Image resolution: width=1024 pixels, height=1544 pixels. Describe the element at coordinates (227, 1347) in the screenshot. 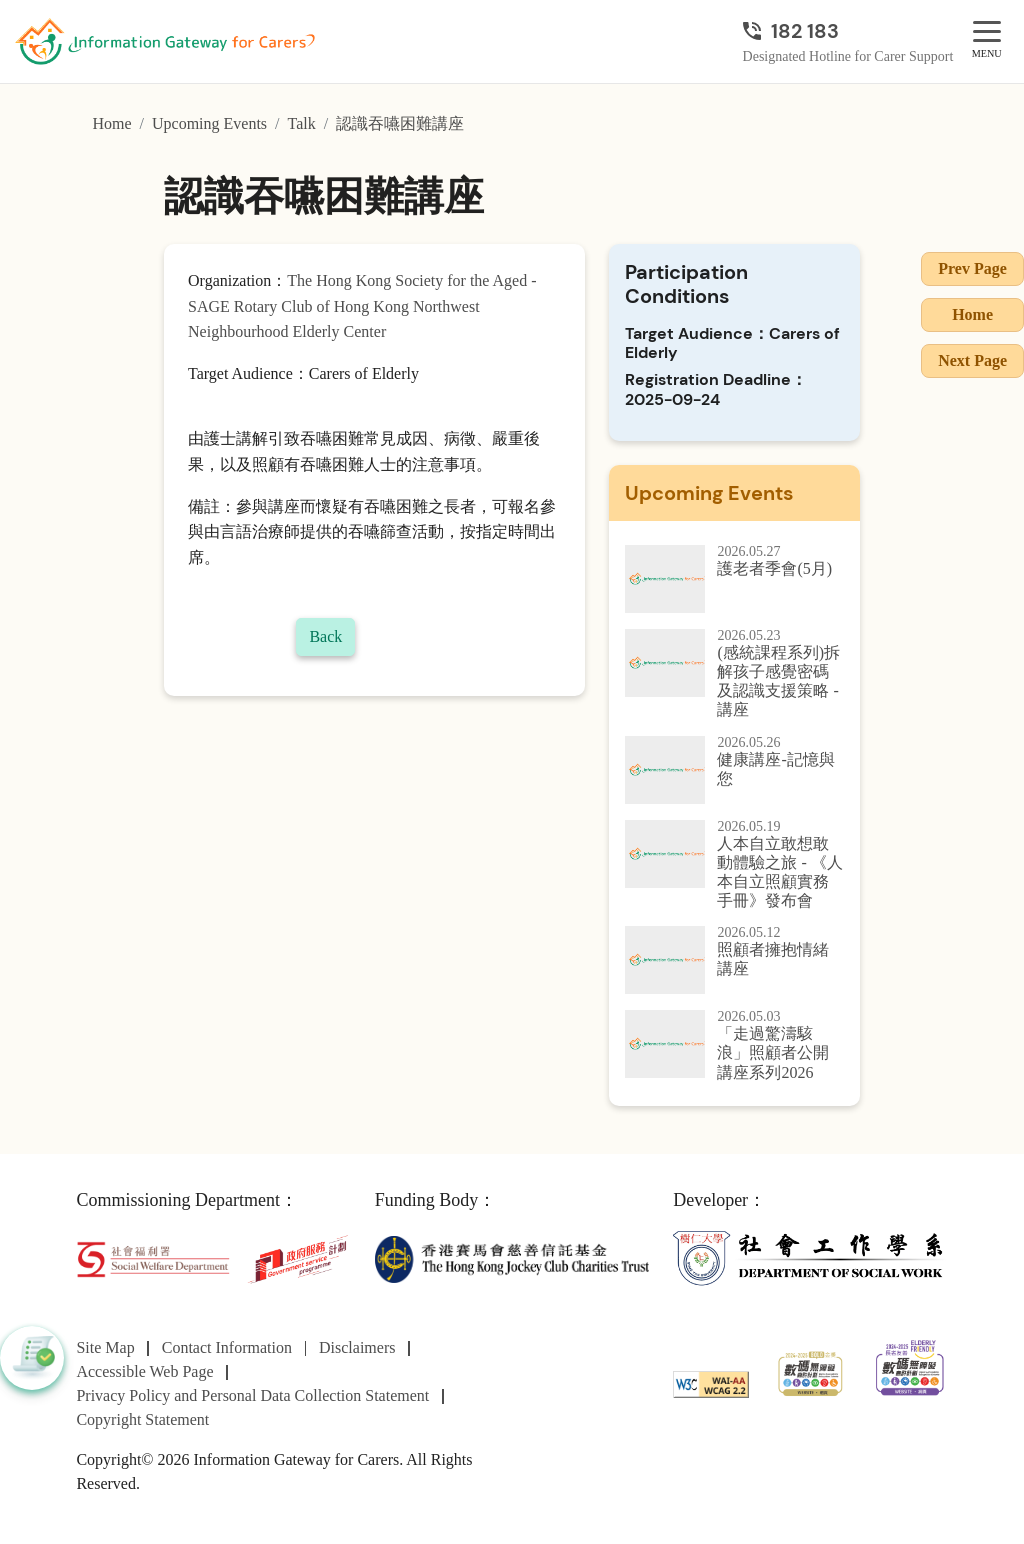

I see `Contact Information [Go to Contact Information page]` at that location.